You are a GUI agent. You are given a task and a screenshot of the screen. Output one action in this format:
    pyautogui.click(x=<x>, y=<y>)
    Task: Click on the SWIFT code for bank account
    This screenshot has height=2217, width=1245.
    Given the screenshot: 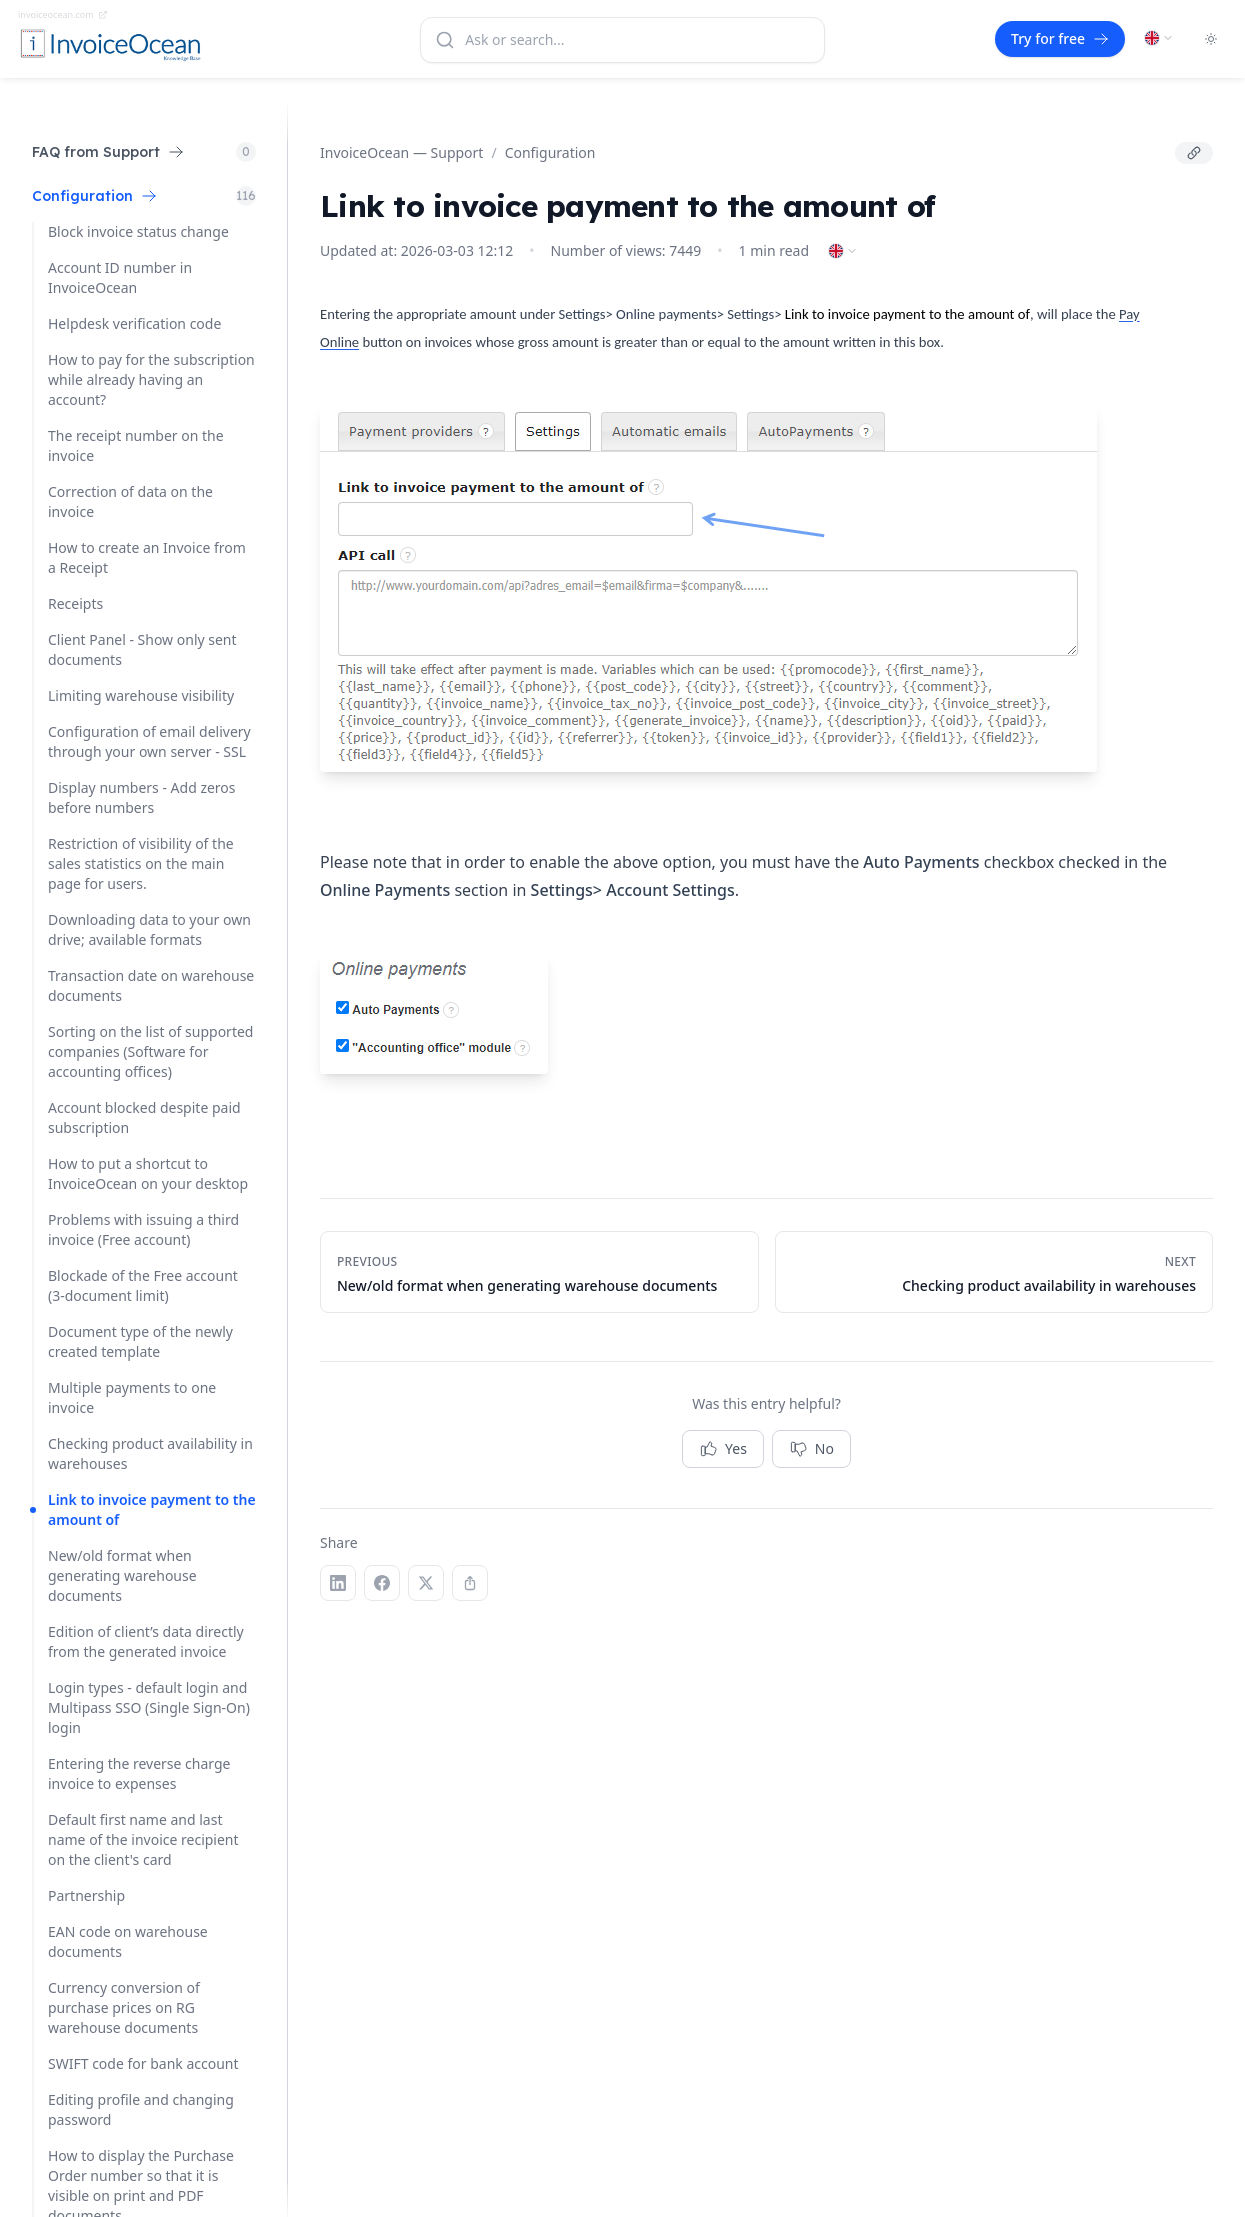 What is the action you would take?
    pyautogui.click(x=143, y=2063)
    